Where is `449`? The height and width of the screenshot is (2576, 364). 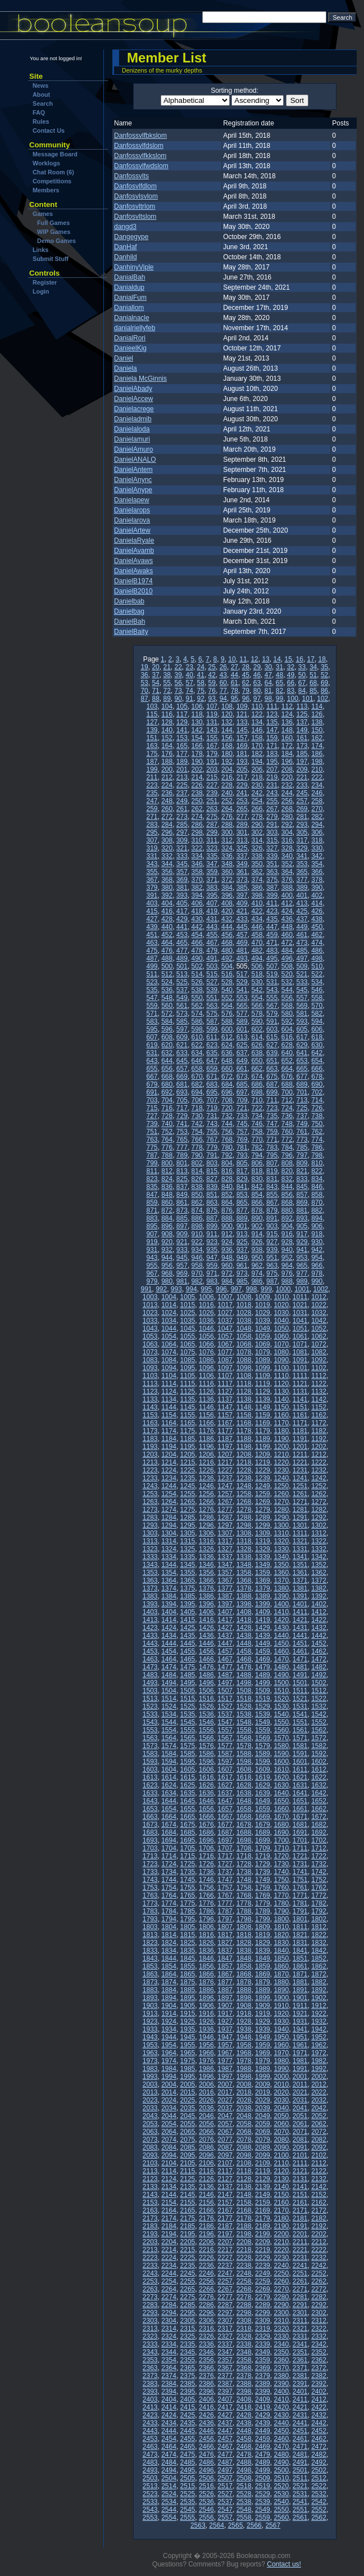
449 is located at coordinates (301, 927).